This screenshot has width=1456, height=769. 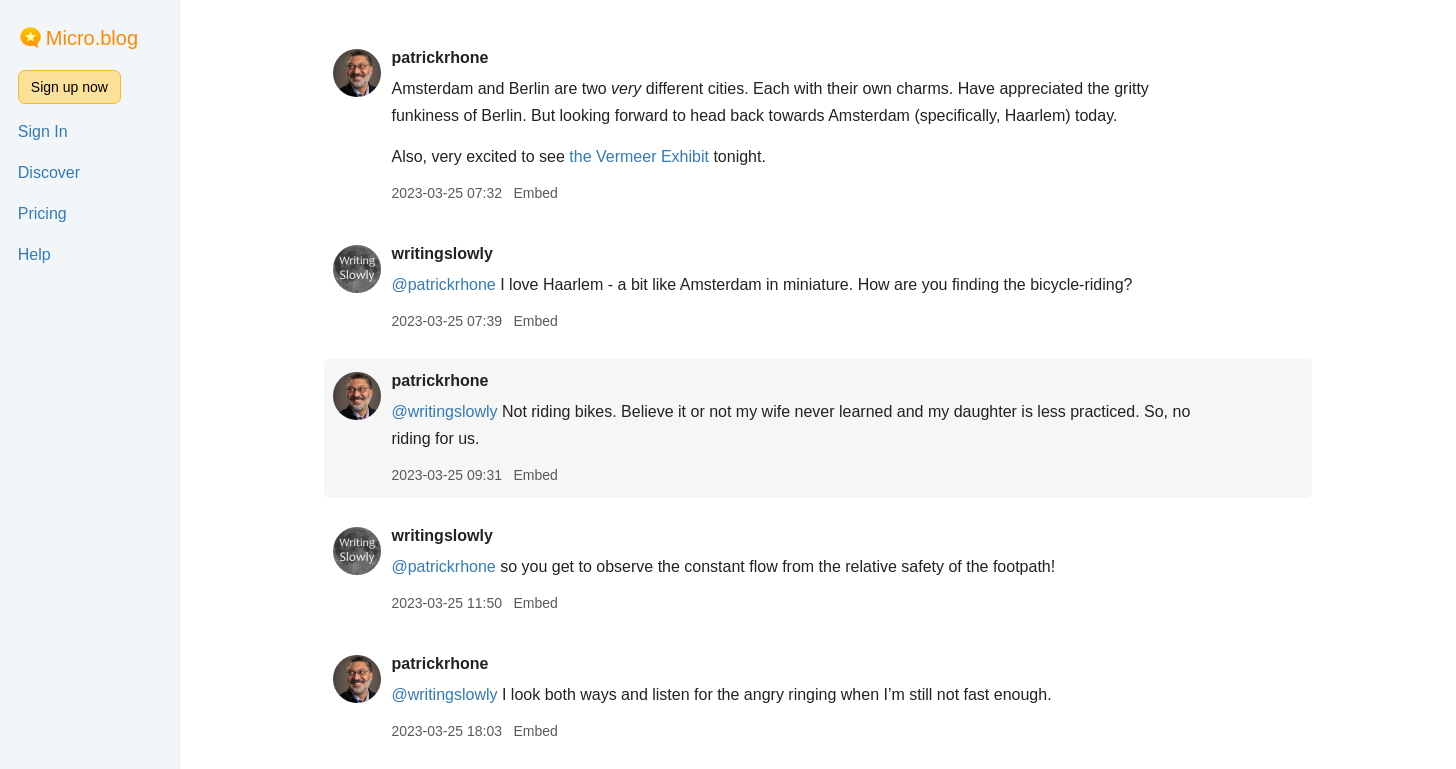 I want to click on Sign In, so click(x=43, y=131).